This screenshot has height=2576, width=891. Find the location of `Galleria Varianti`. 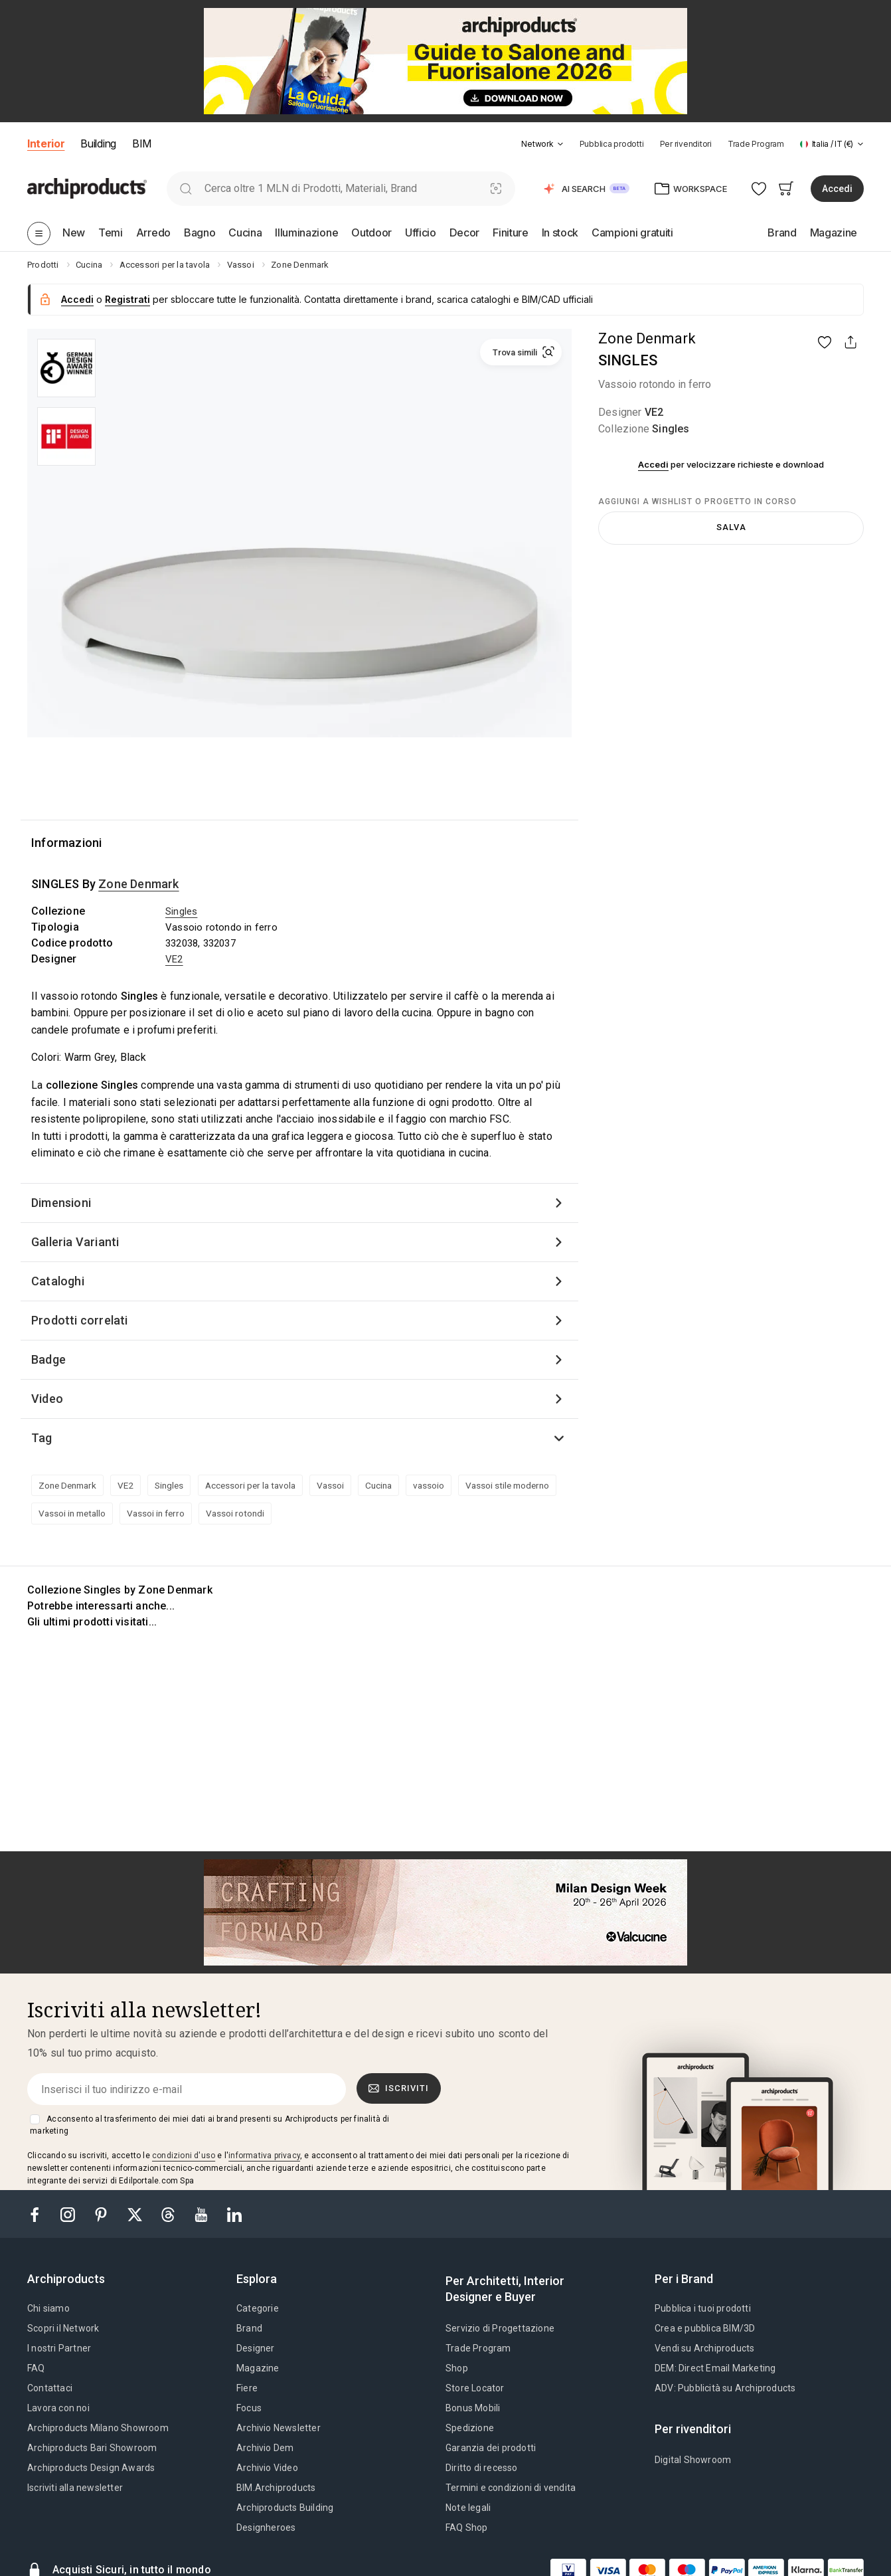

Galleria Varianti is located at coordinates (75, 1242).